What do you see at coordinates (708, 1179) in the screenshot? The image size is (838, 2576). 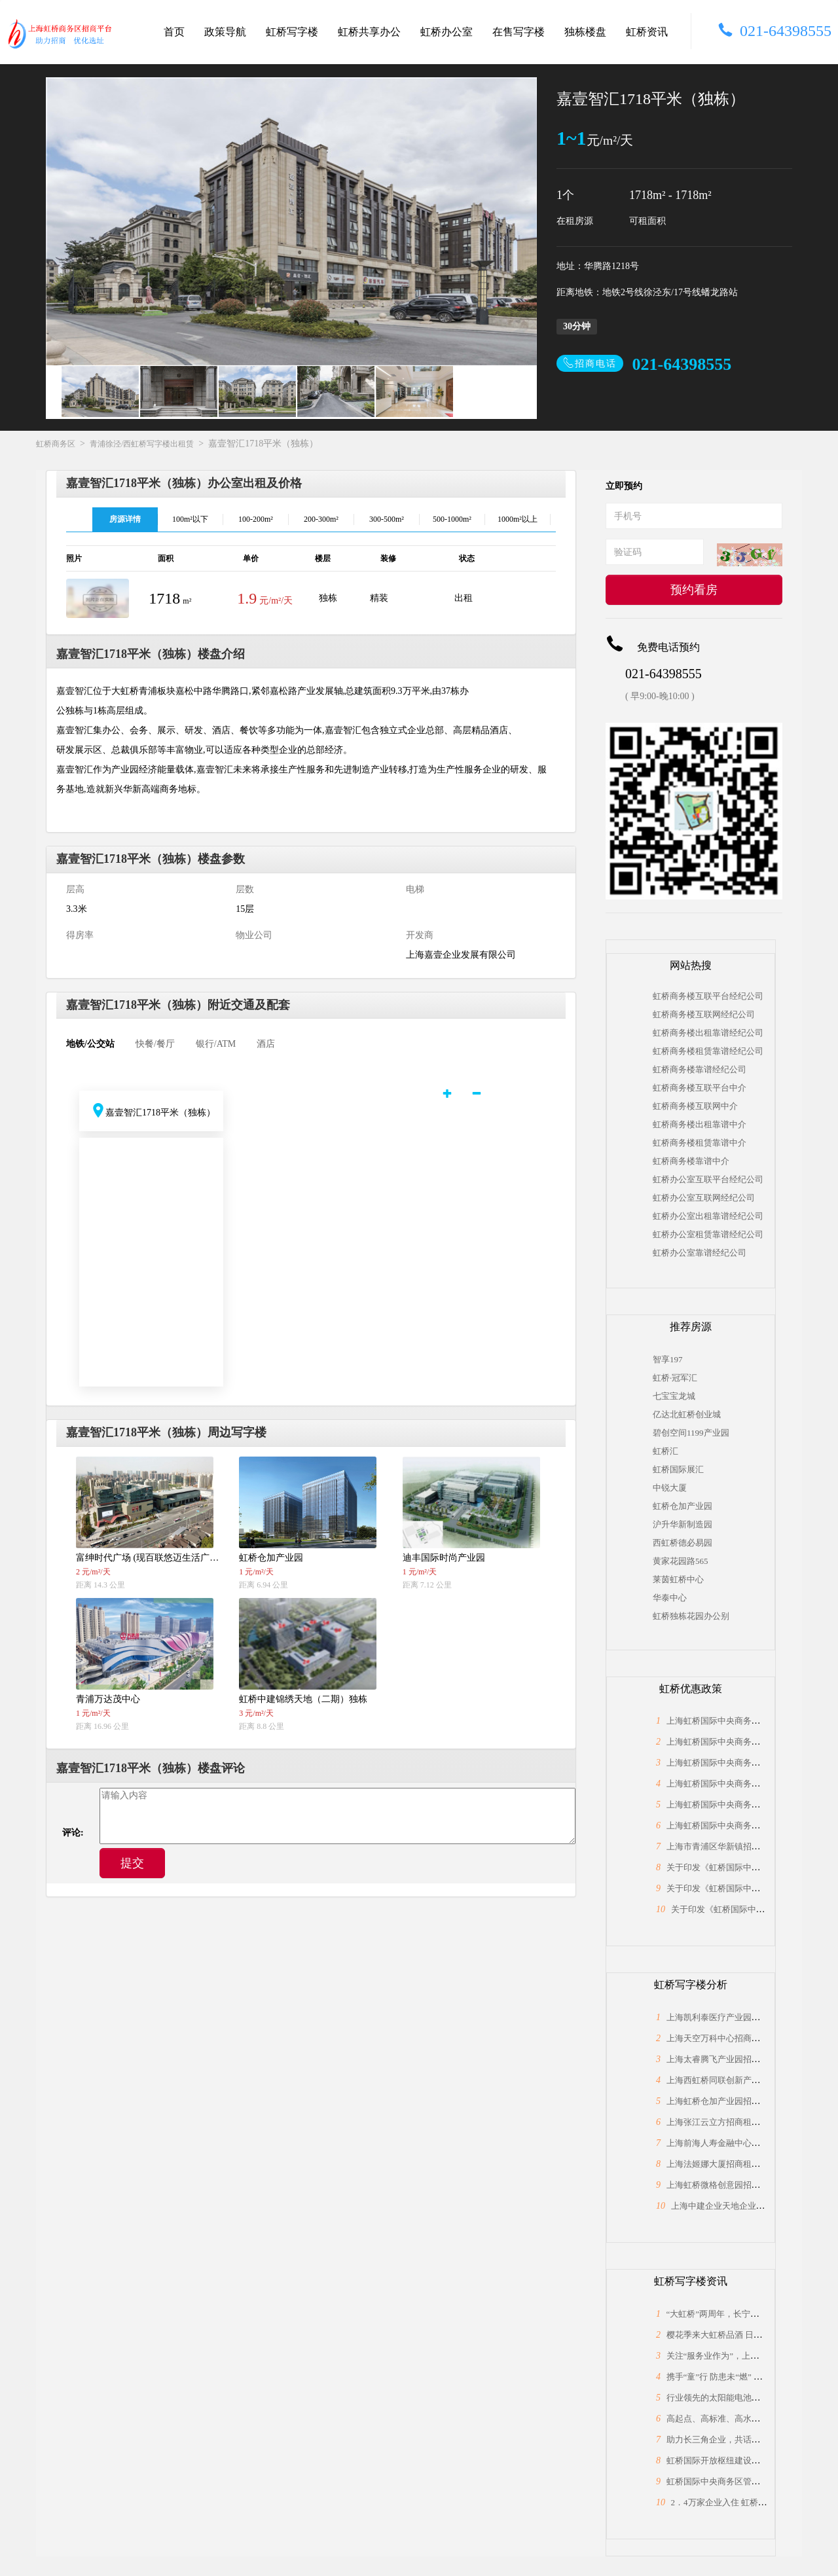 I see `虹桥办公室互联平台经纪公司` at bounding box center [708, 1179].